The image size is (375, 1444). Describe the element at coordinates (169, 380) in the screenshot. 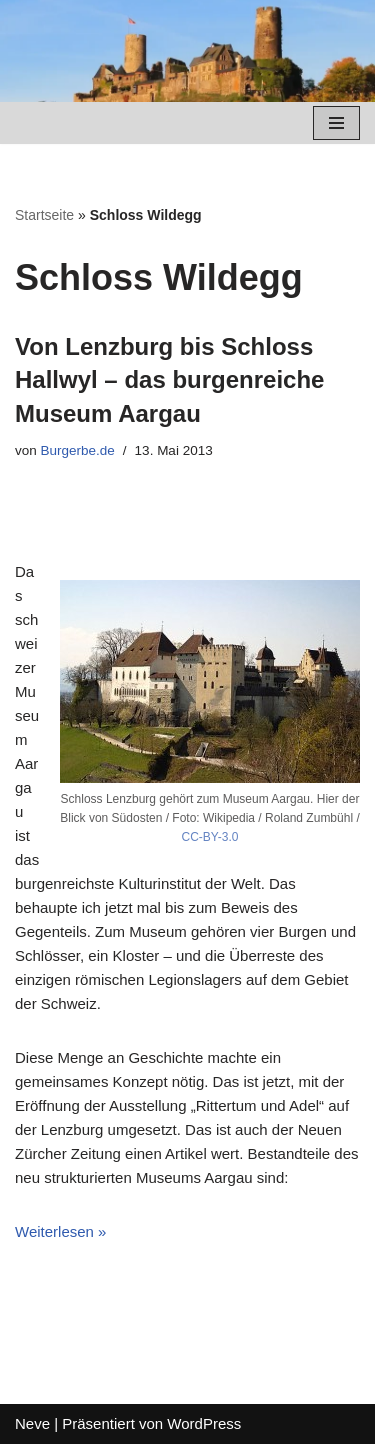

I see `Von Lenzburg bis Schloss Hallwyl – das burgenreiche Museum Aargau` at that location.